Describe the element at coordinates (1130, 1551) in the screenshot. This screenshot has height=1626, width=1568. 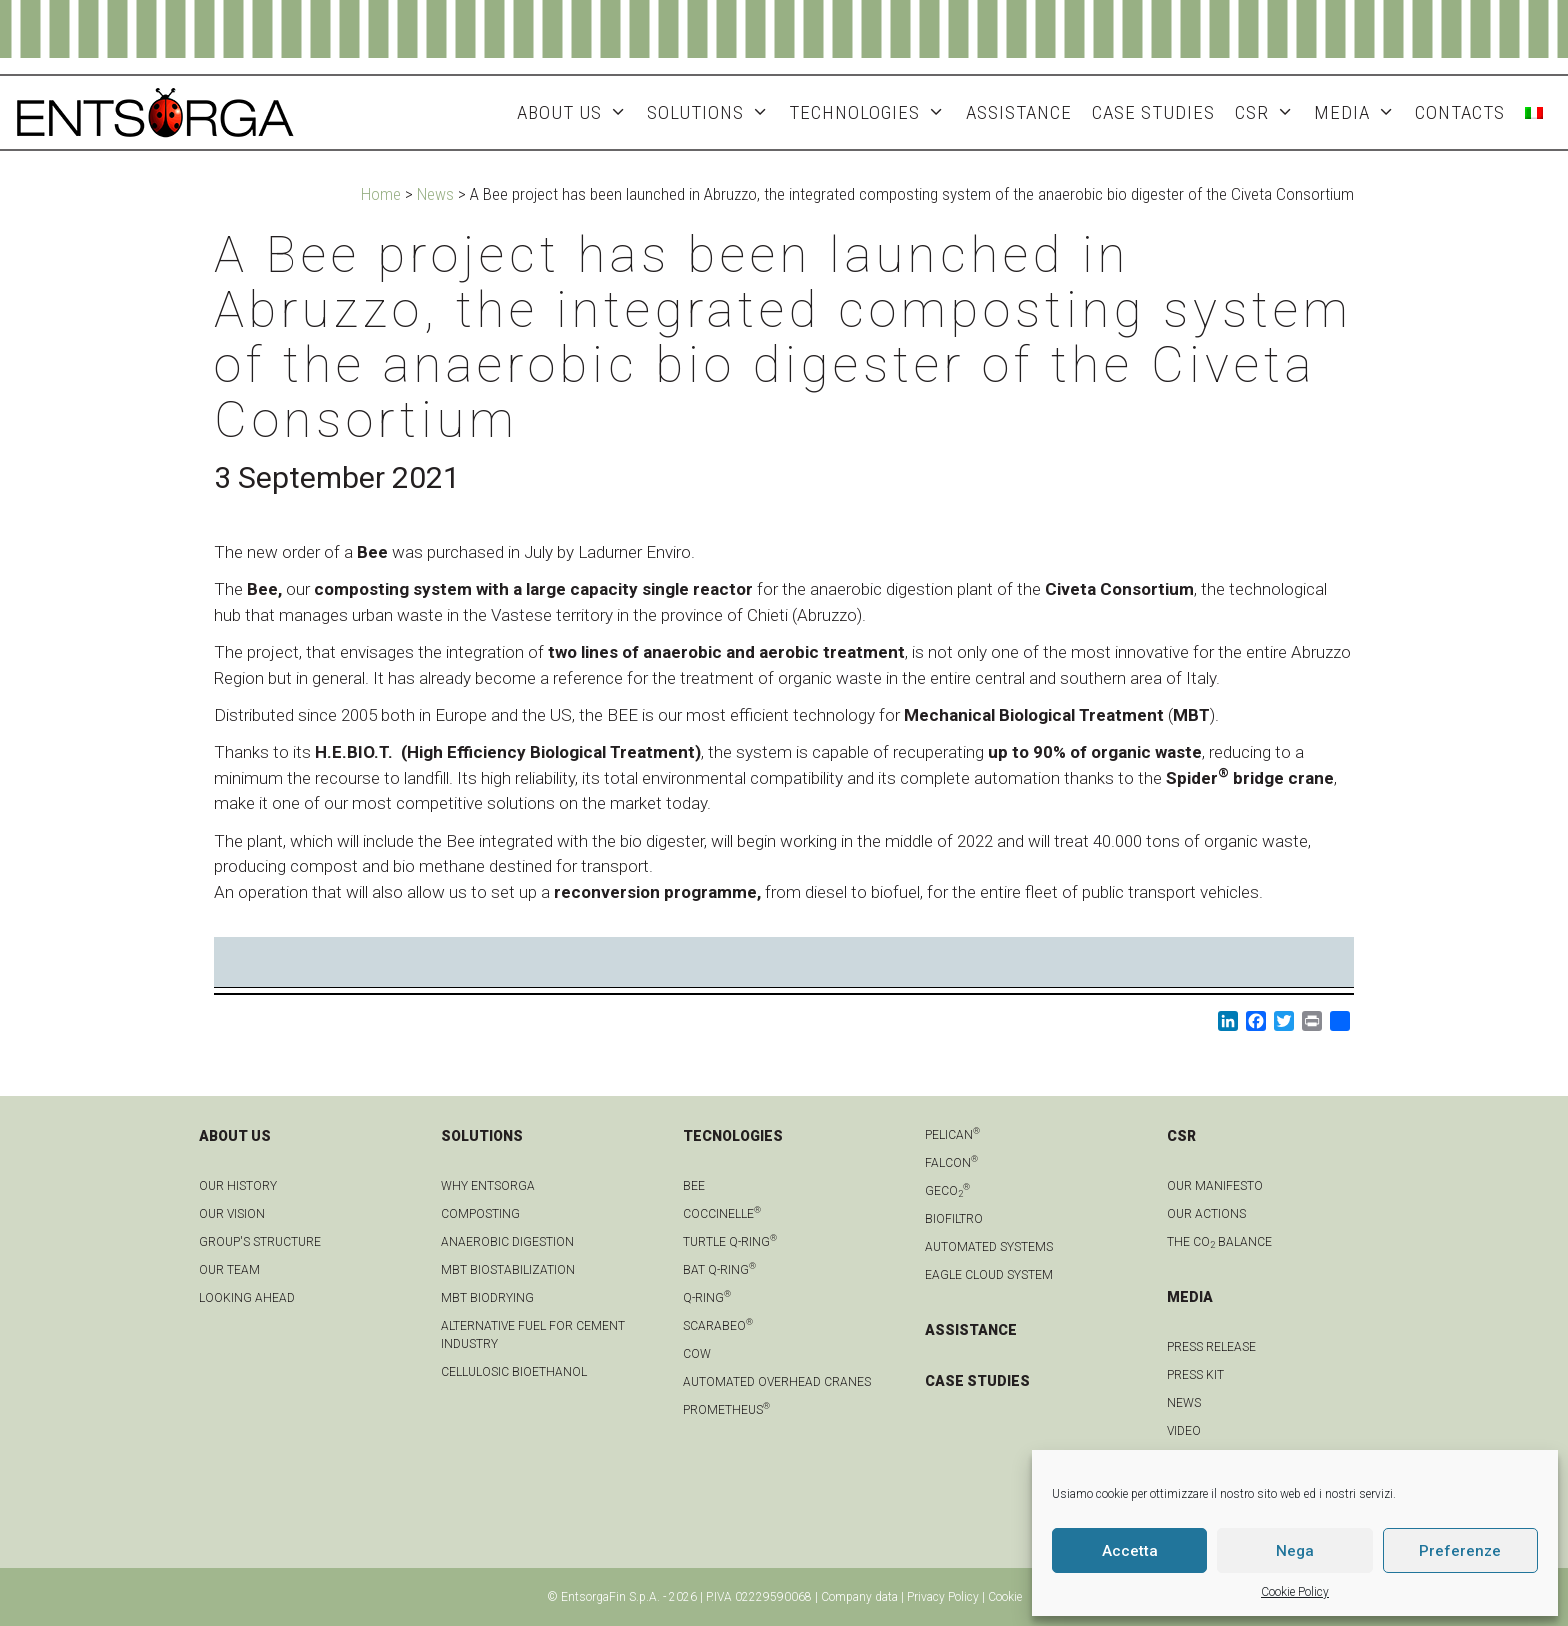
I see `Accetta` at that location.